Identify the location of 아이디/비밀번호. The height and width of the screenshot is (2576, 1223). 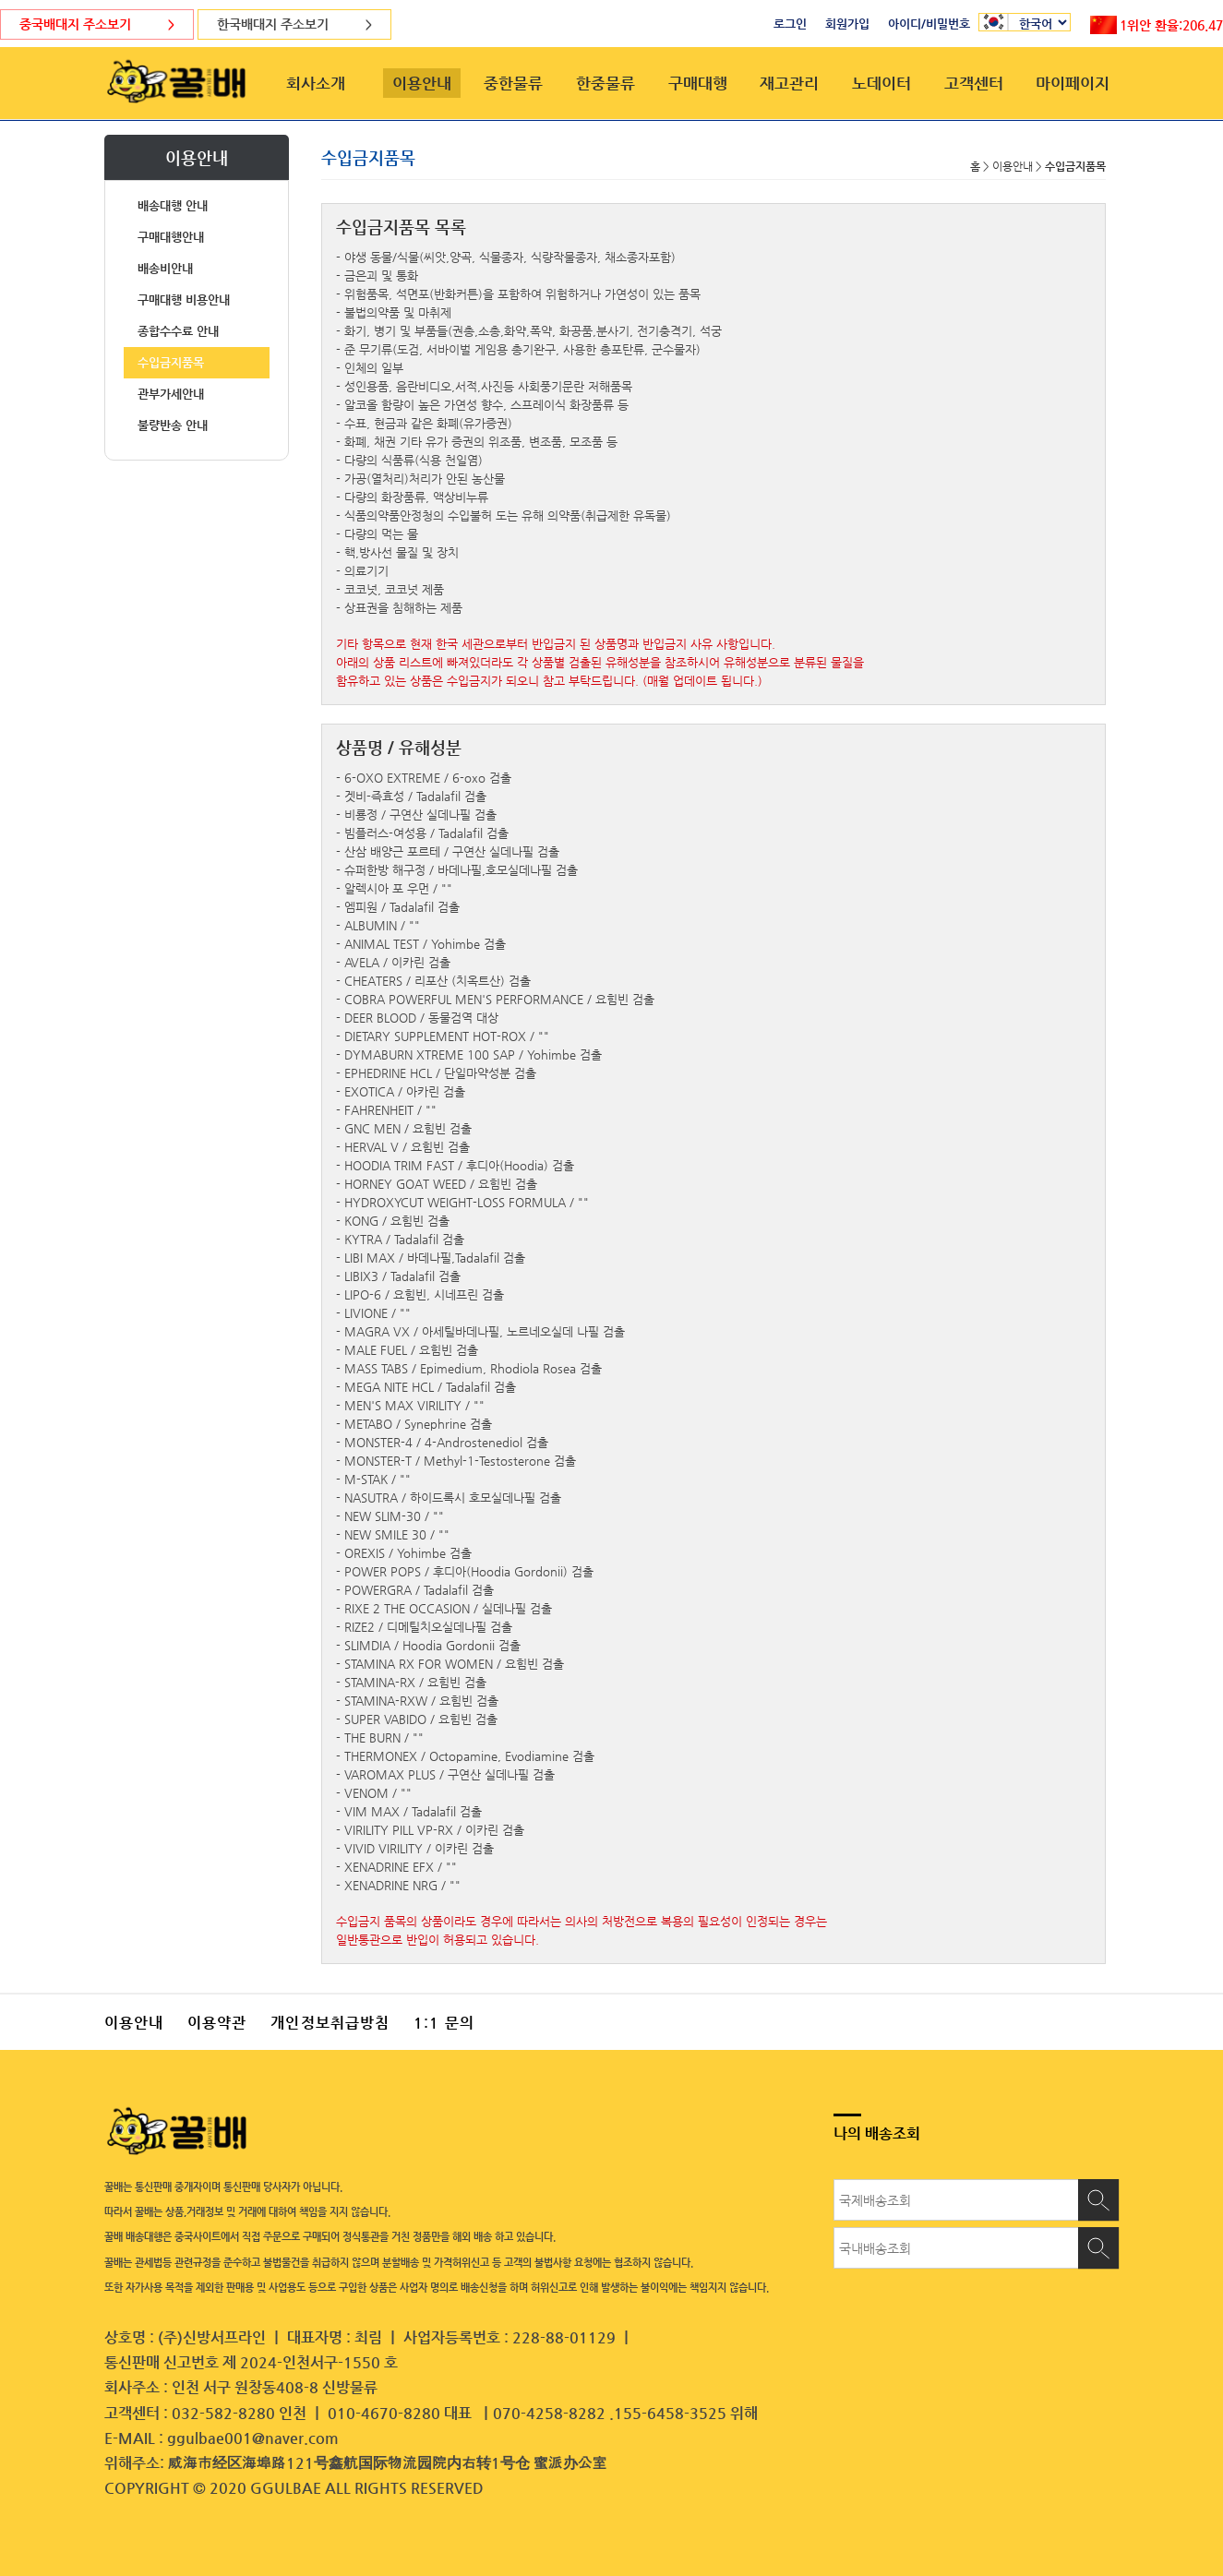
(929, 23).